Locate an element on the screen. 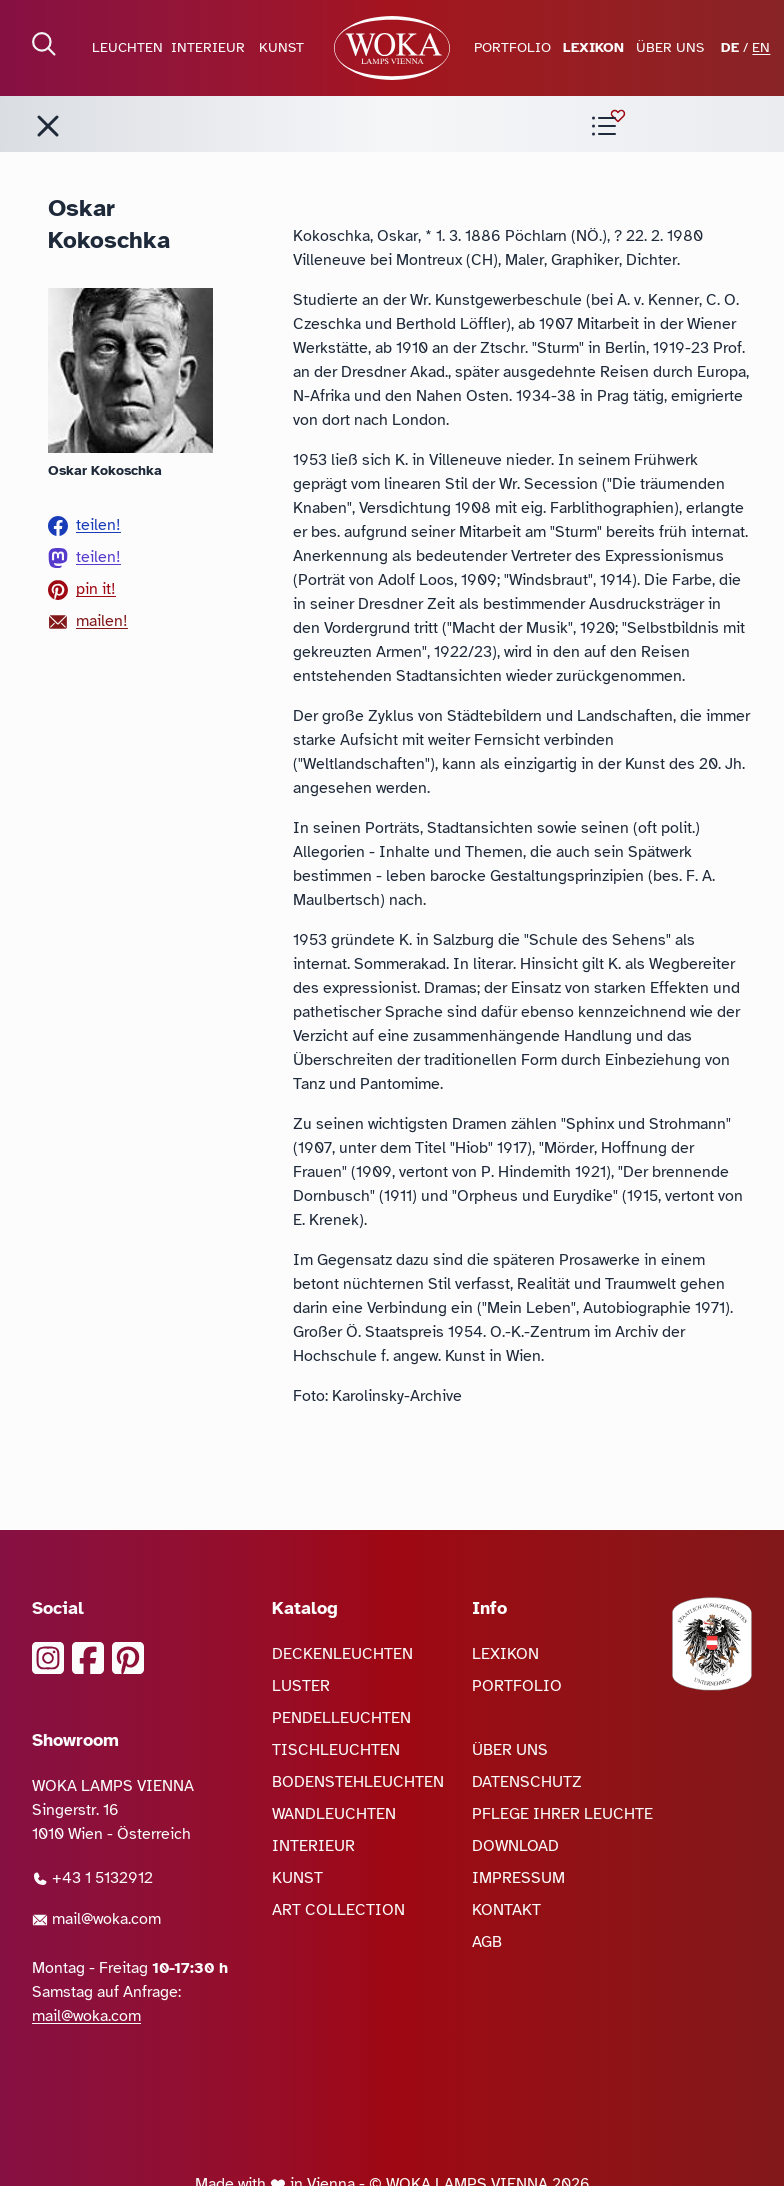 The image size is (784, 2186). TISCHLEUCHTEN is located at coordinates (336, 1750).